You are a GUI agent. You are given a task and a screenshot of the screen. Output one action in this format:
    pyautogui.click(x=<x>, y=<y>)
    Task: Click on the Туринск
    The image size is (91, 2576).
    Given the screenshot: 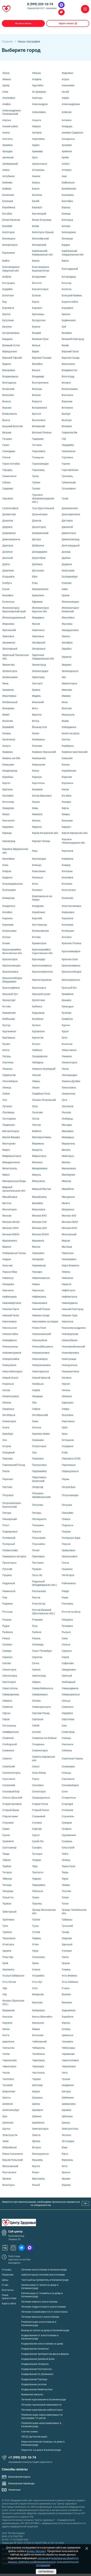 What is the action you would take?
    pyautogui.click(x=7, y=1932)
    